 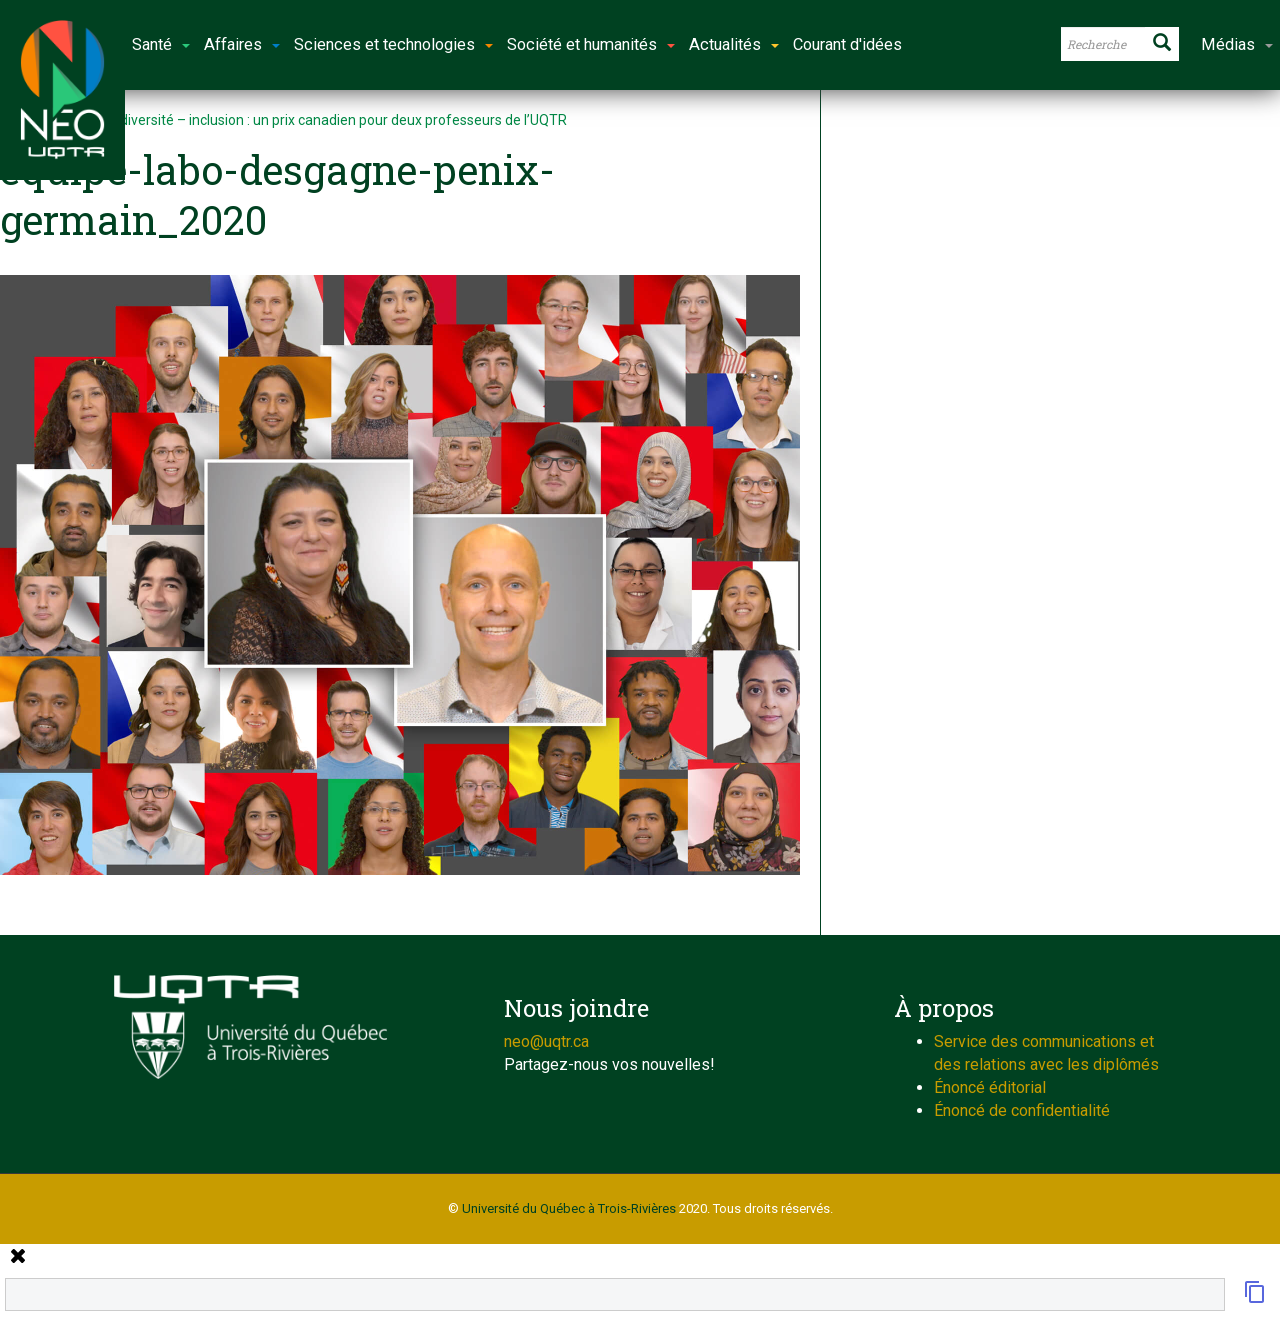 What do you see at coordinates (161, 44) in the screenshot?
I see `Santé [button]` at bounding box center [161, 44].